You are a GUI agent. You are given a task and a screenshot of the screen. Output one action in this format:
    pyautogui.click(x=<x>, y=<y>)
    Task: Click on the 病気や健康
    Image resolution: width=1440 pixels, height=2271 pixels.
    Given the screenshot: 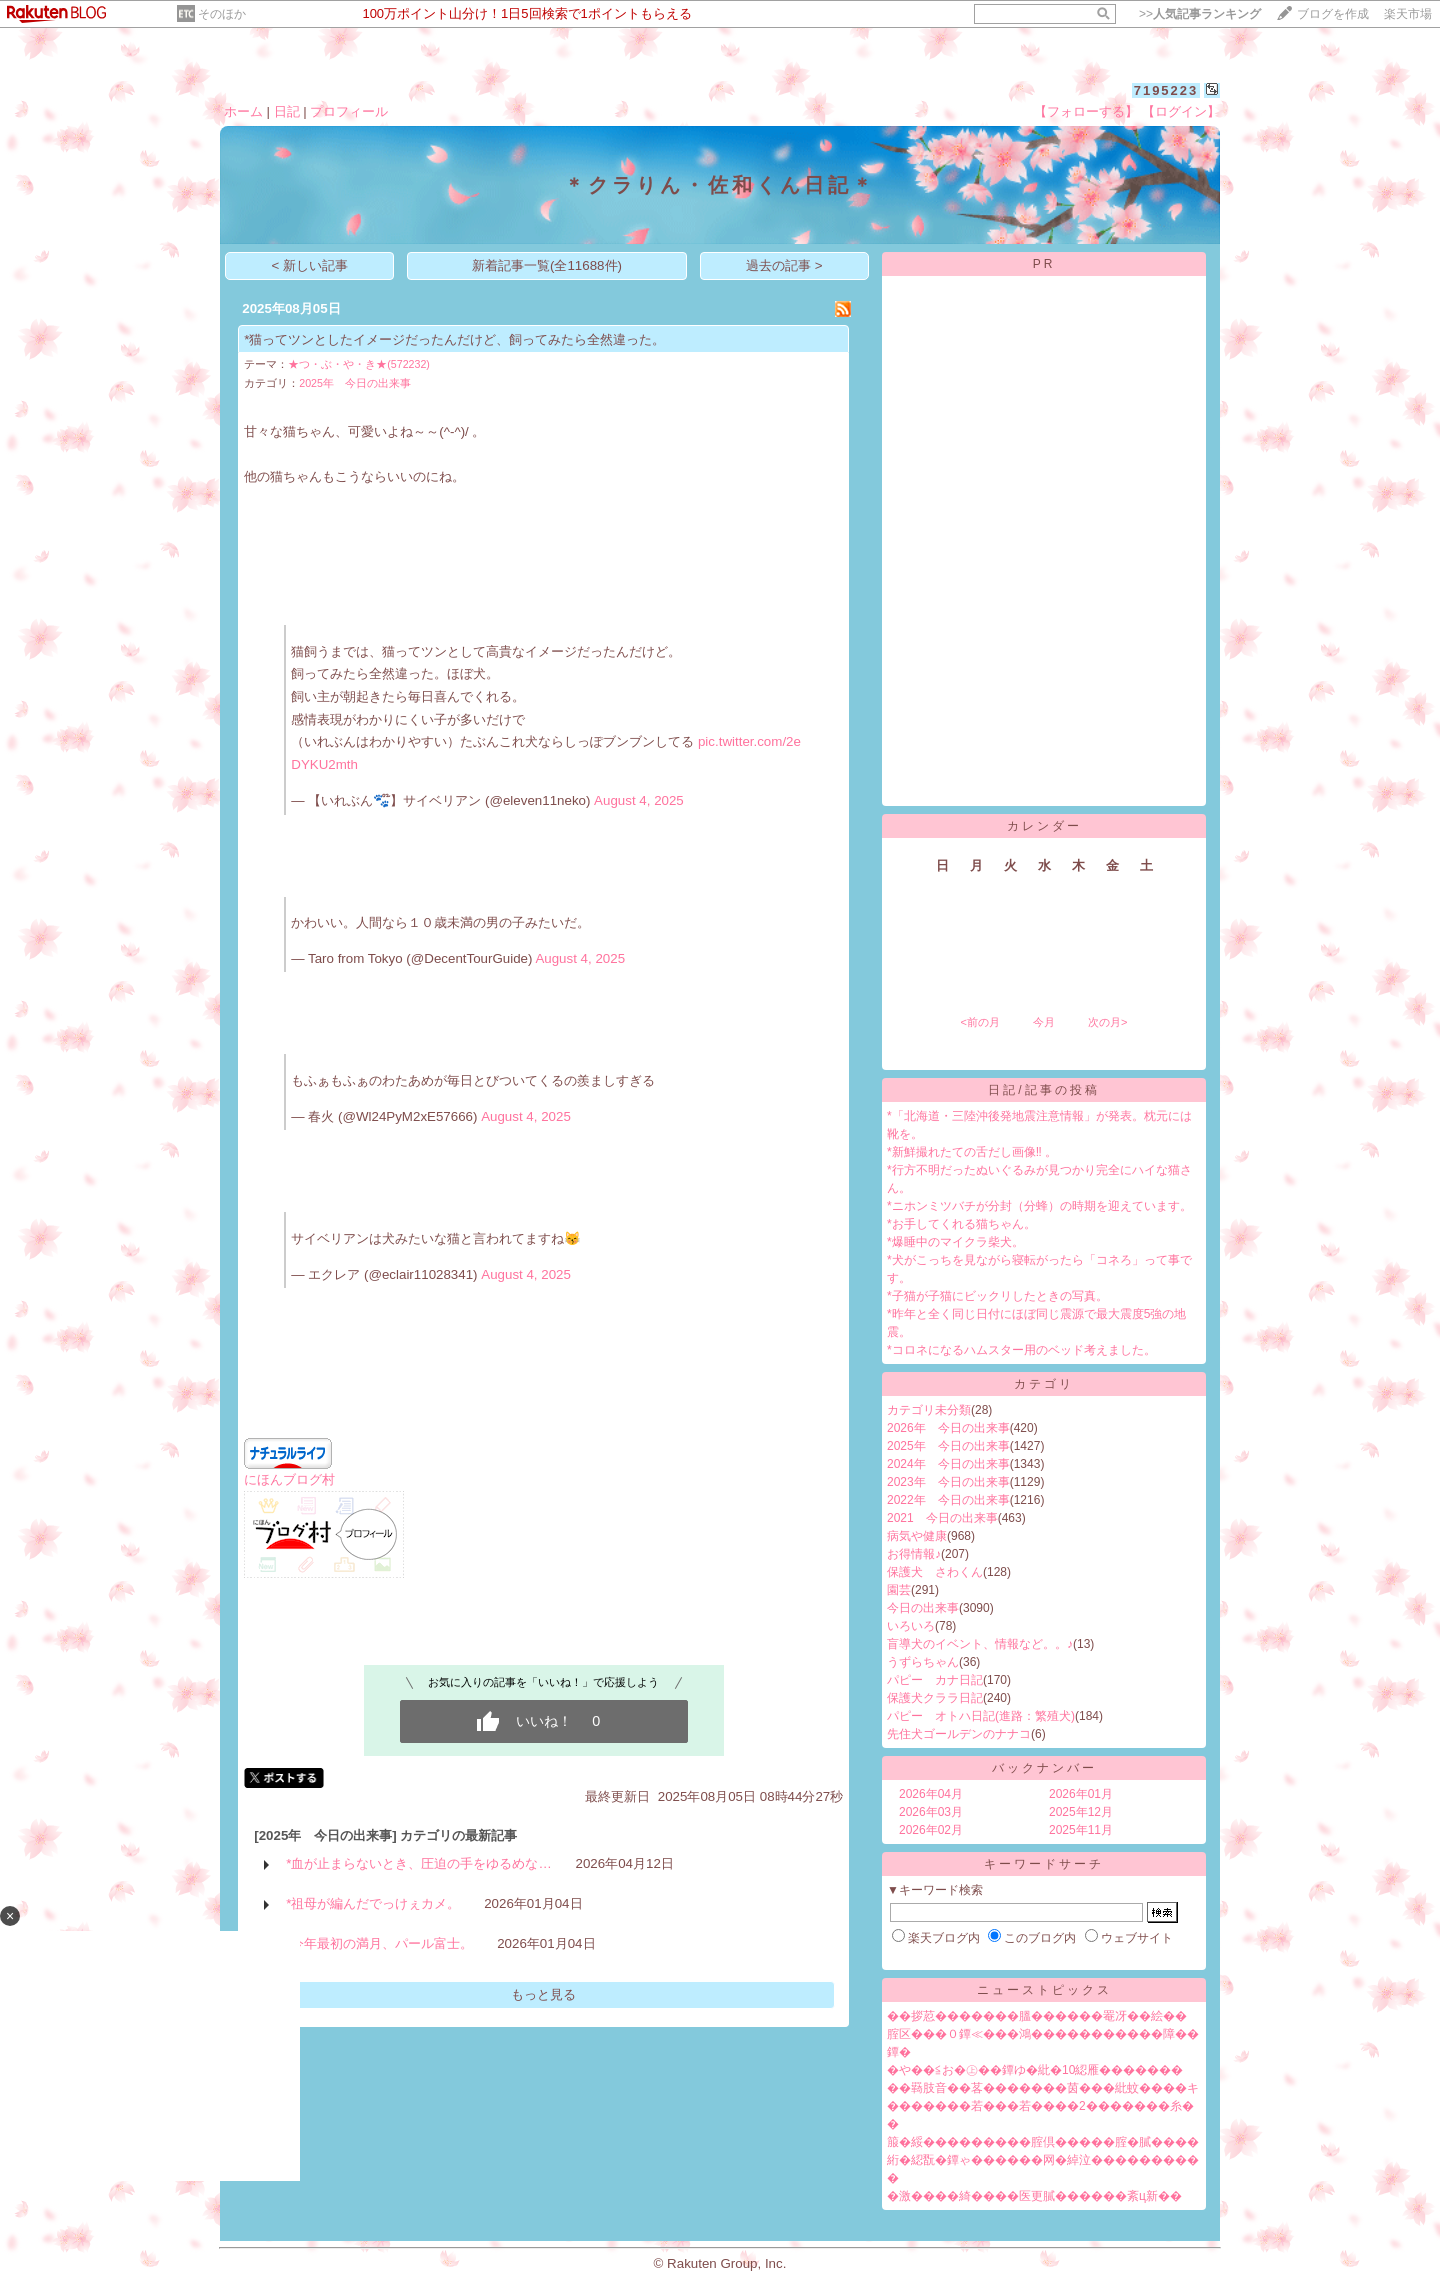 What is the action you would take?
    pyautogui.click(x=917, y=1536)
    